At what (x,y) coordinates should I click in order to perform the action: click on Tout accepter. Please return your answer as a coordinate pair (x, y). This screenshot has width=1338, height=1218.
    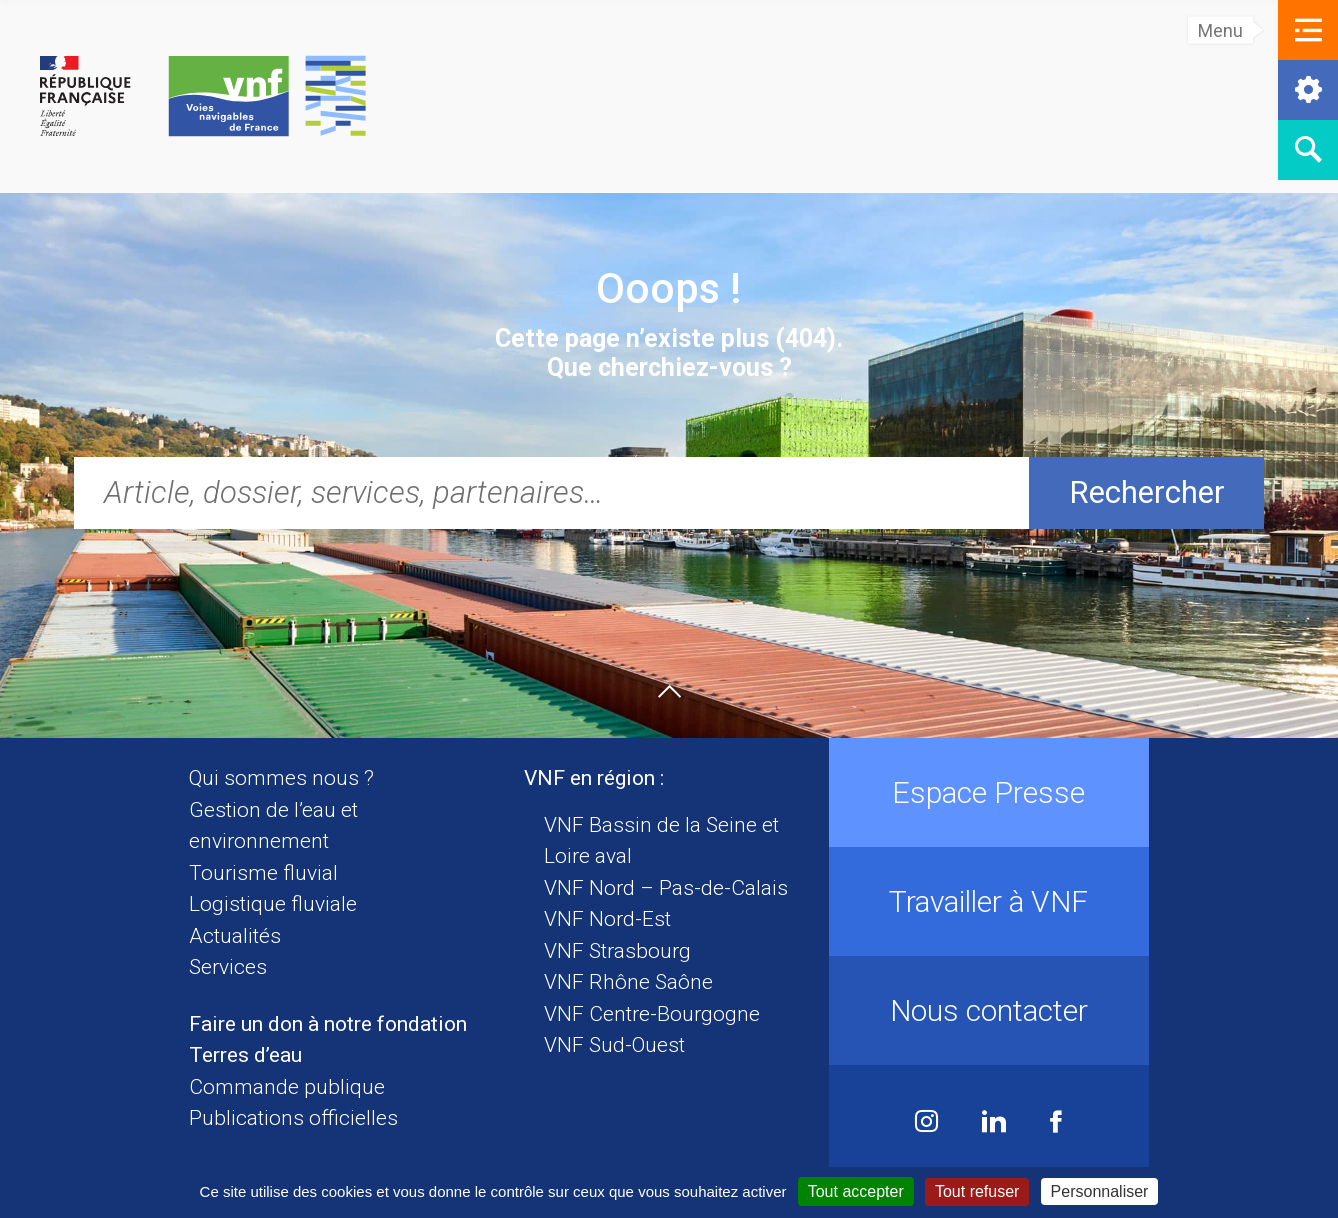
    Looking at the image, I should click on (856, 1191).